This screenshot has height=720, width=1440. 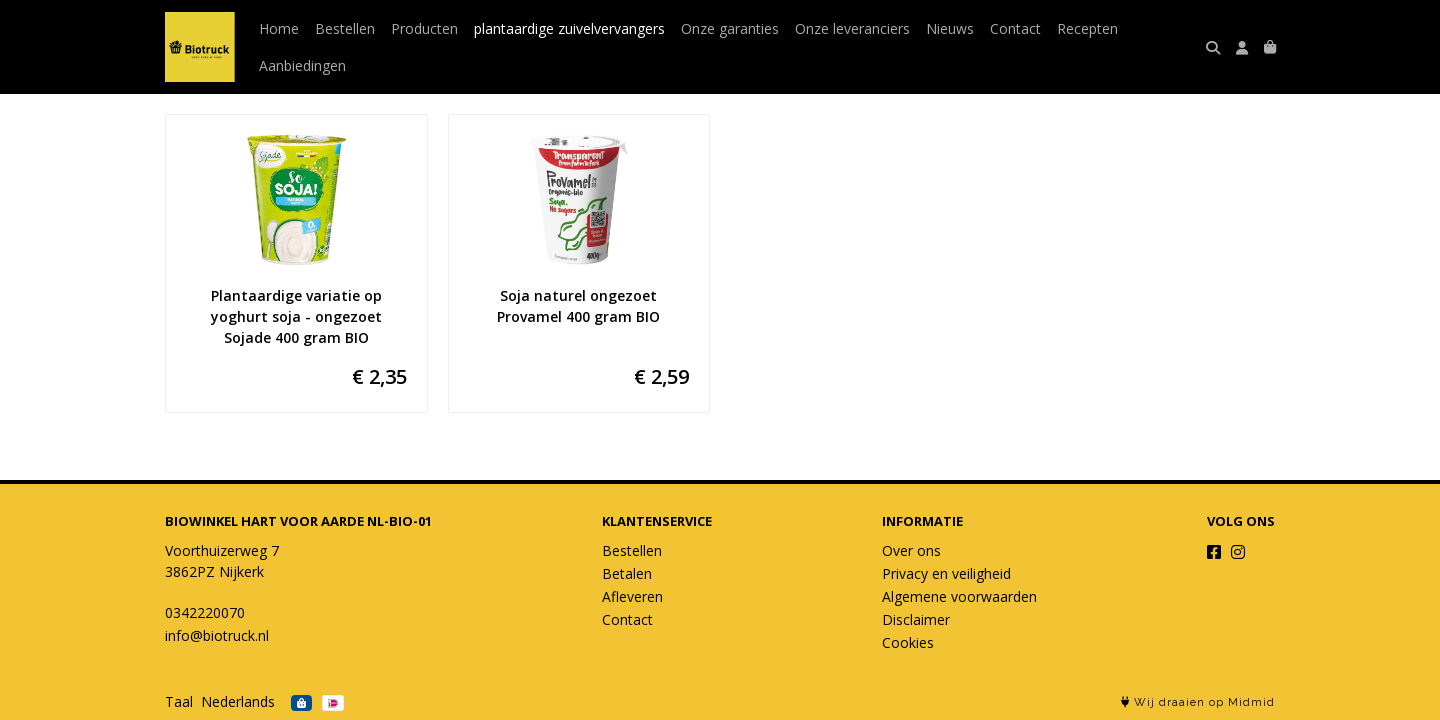 I want to click on Betalen, so click(x=627, y=573).